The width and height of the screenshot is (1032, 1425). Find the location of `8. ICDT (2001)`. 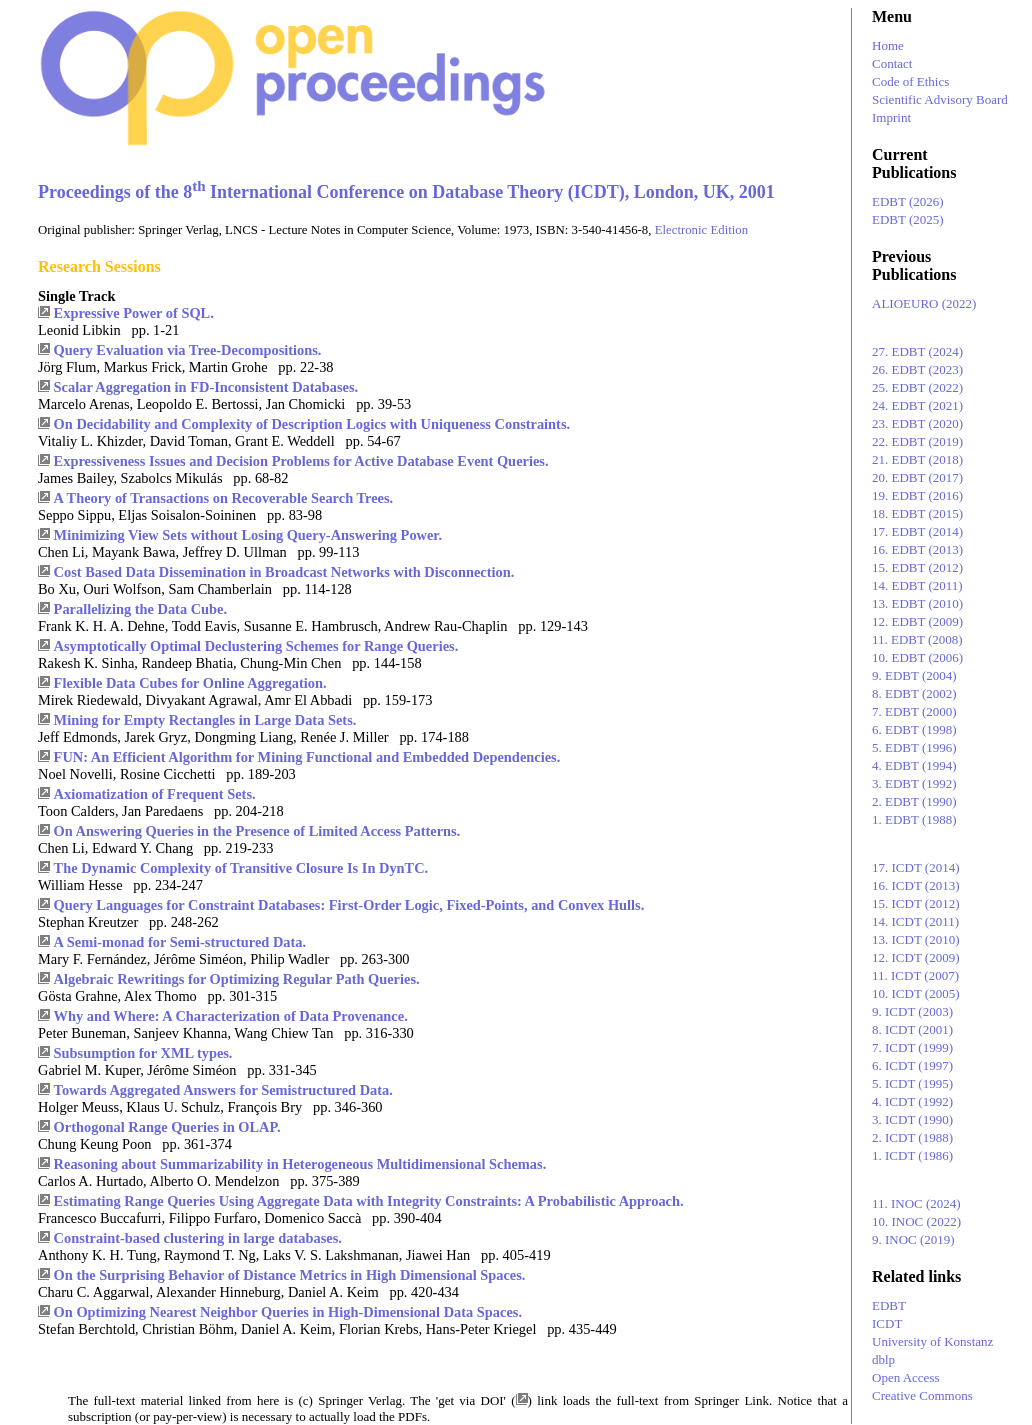

8. ICDT (2001) is located at coordinates (912, 1029).